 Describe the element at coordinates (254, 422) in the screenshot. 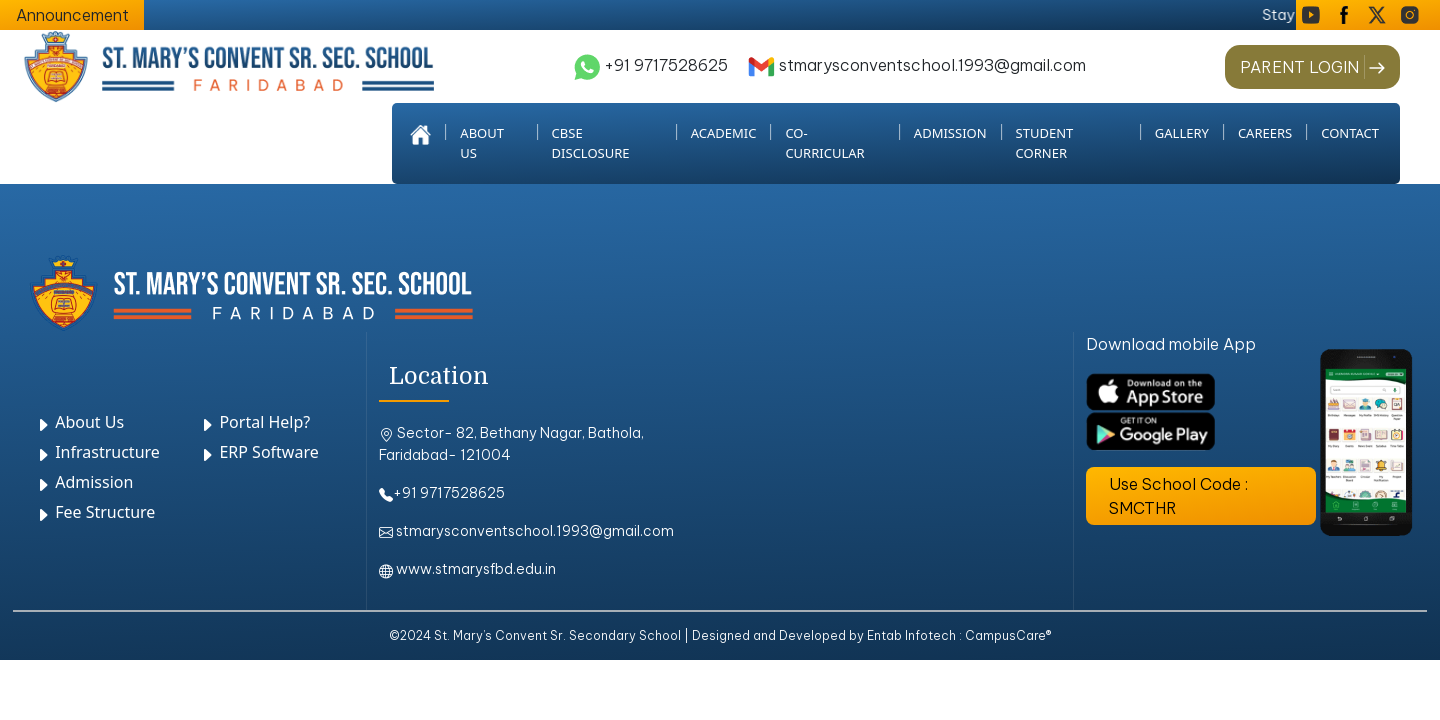

I see `Portal Help?` at that location.